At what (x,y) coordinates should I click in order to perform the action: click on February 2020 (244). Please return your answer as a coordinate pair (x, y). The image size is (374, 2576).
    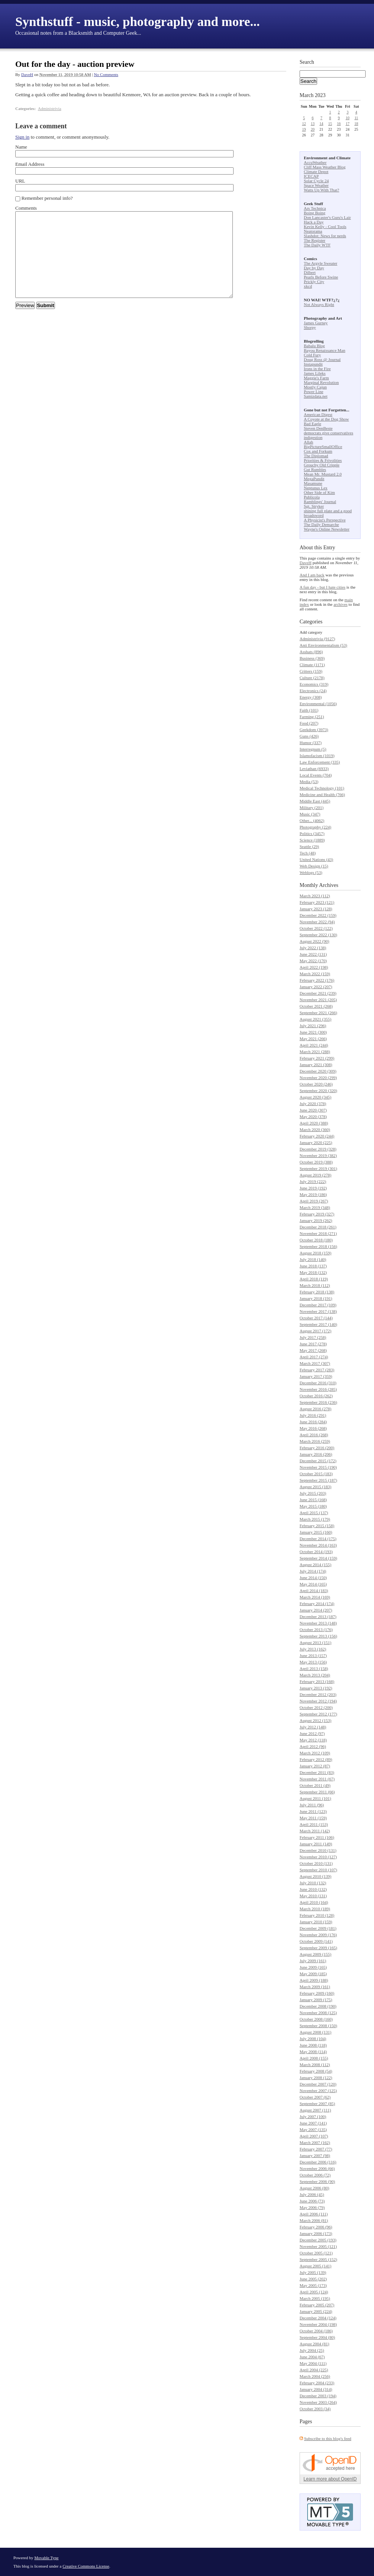
    Looking at the image, I should click on (317, 1136).